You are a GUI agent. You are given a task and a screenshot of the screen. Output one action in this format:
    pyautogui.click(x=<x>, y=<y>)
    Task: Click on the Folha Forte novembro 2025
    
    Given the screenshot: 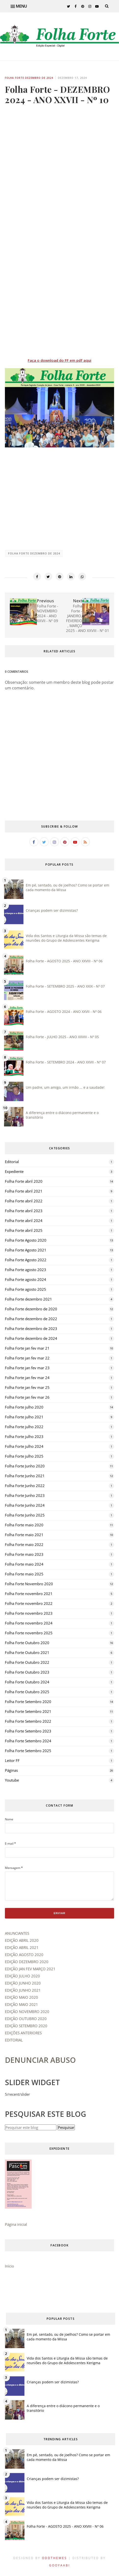 What is the action you would take?
    pyautogui.click(x=29, y=1632)
    